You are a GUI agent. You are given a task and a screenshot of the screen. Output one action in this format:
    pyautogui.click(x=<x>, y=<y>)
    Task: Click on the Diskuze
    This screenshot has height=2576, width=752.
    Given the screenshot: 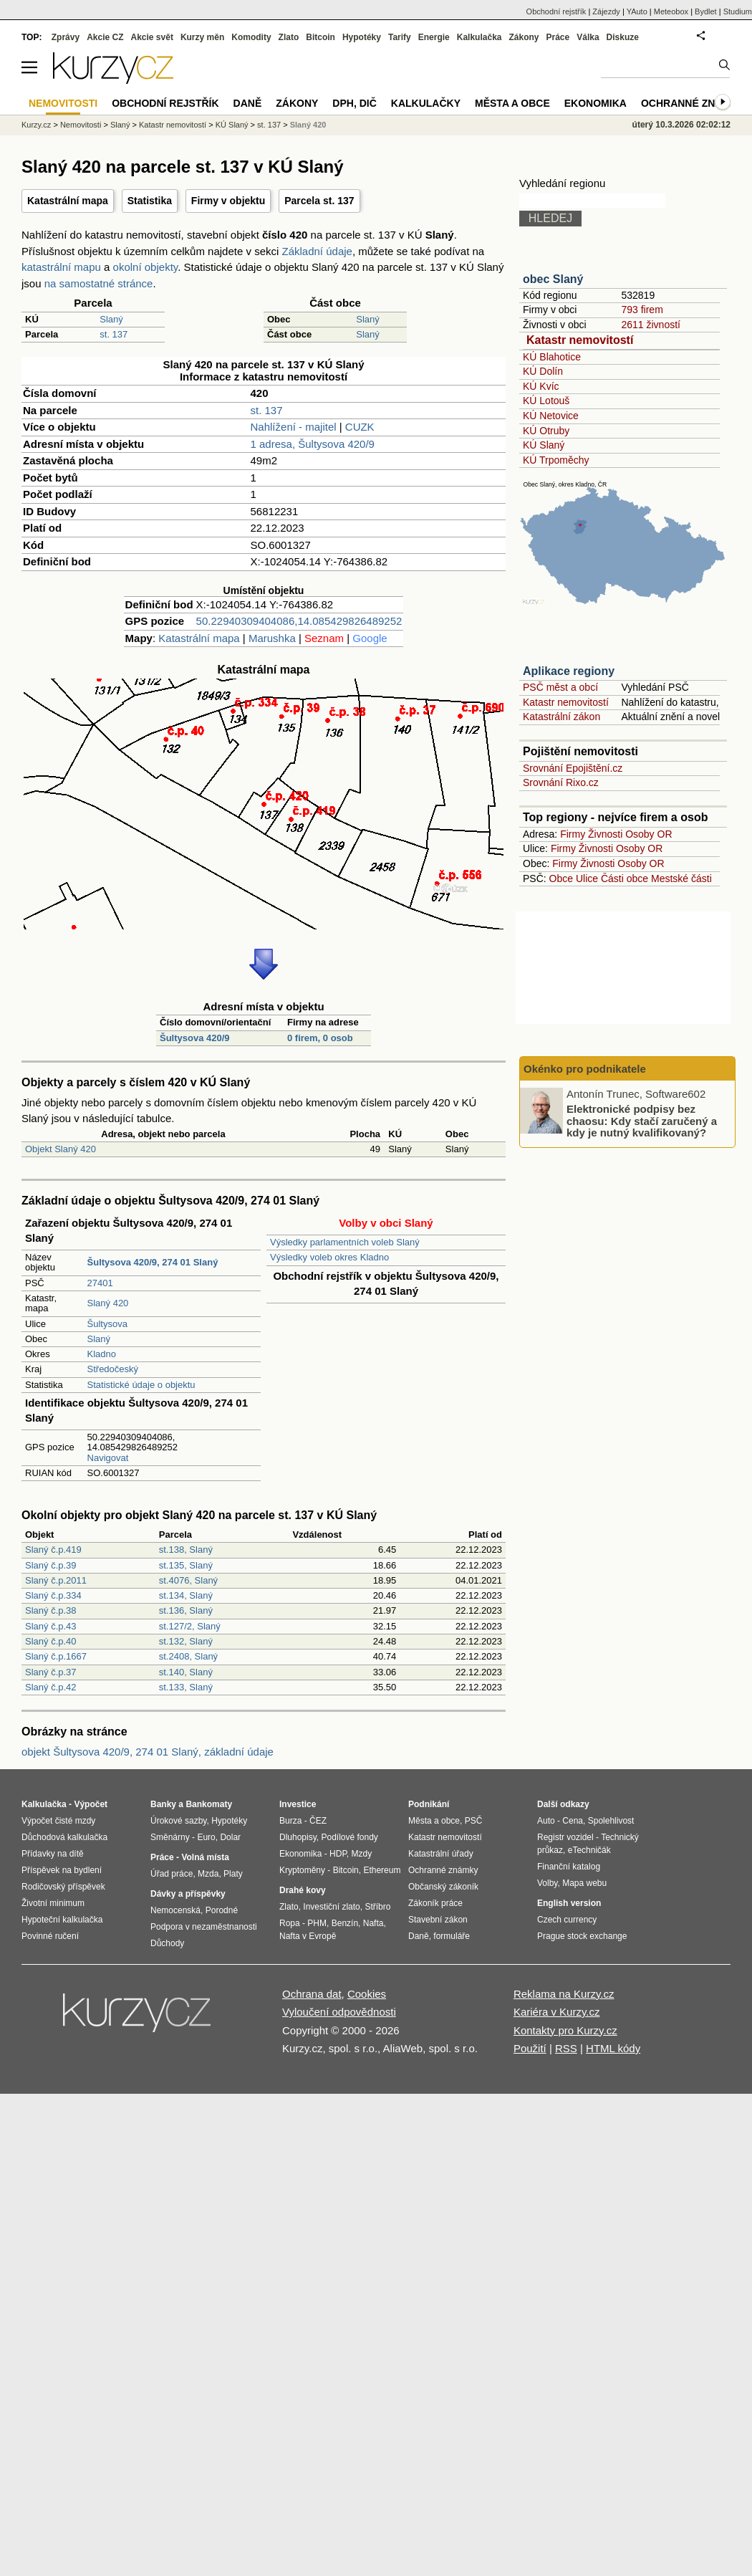 What is the action you would take?
    pyautogui.click(x=623, y=37)
    